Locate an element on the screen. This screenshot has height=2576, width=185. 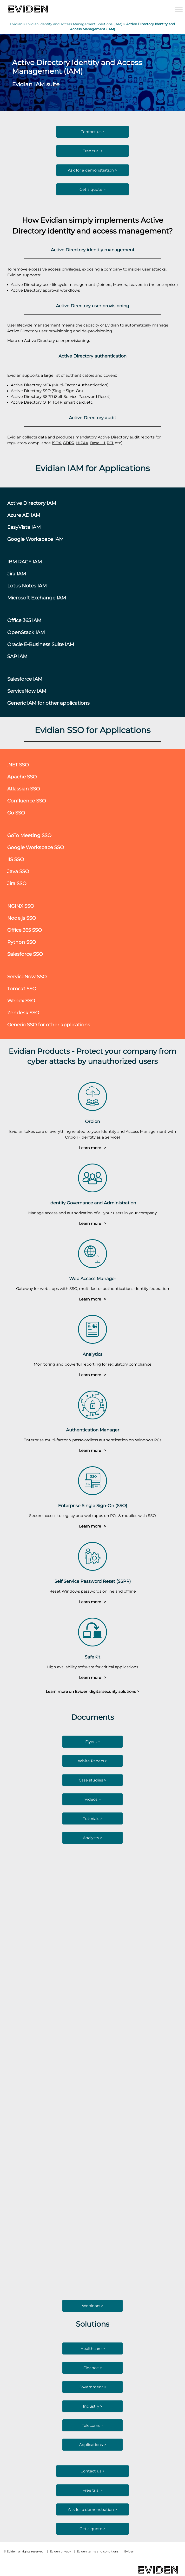
ServiceNow IAM is located at coordinates (26, 691).